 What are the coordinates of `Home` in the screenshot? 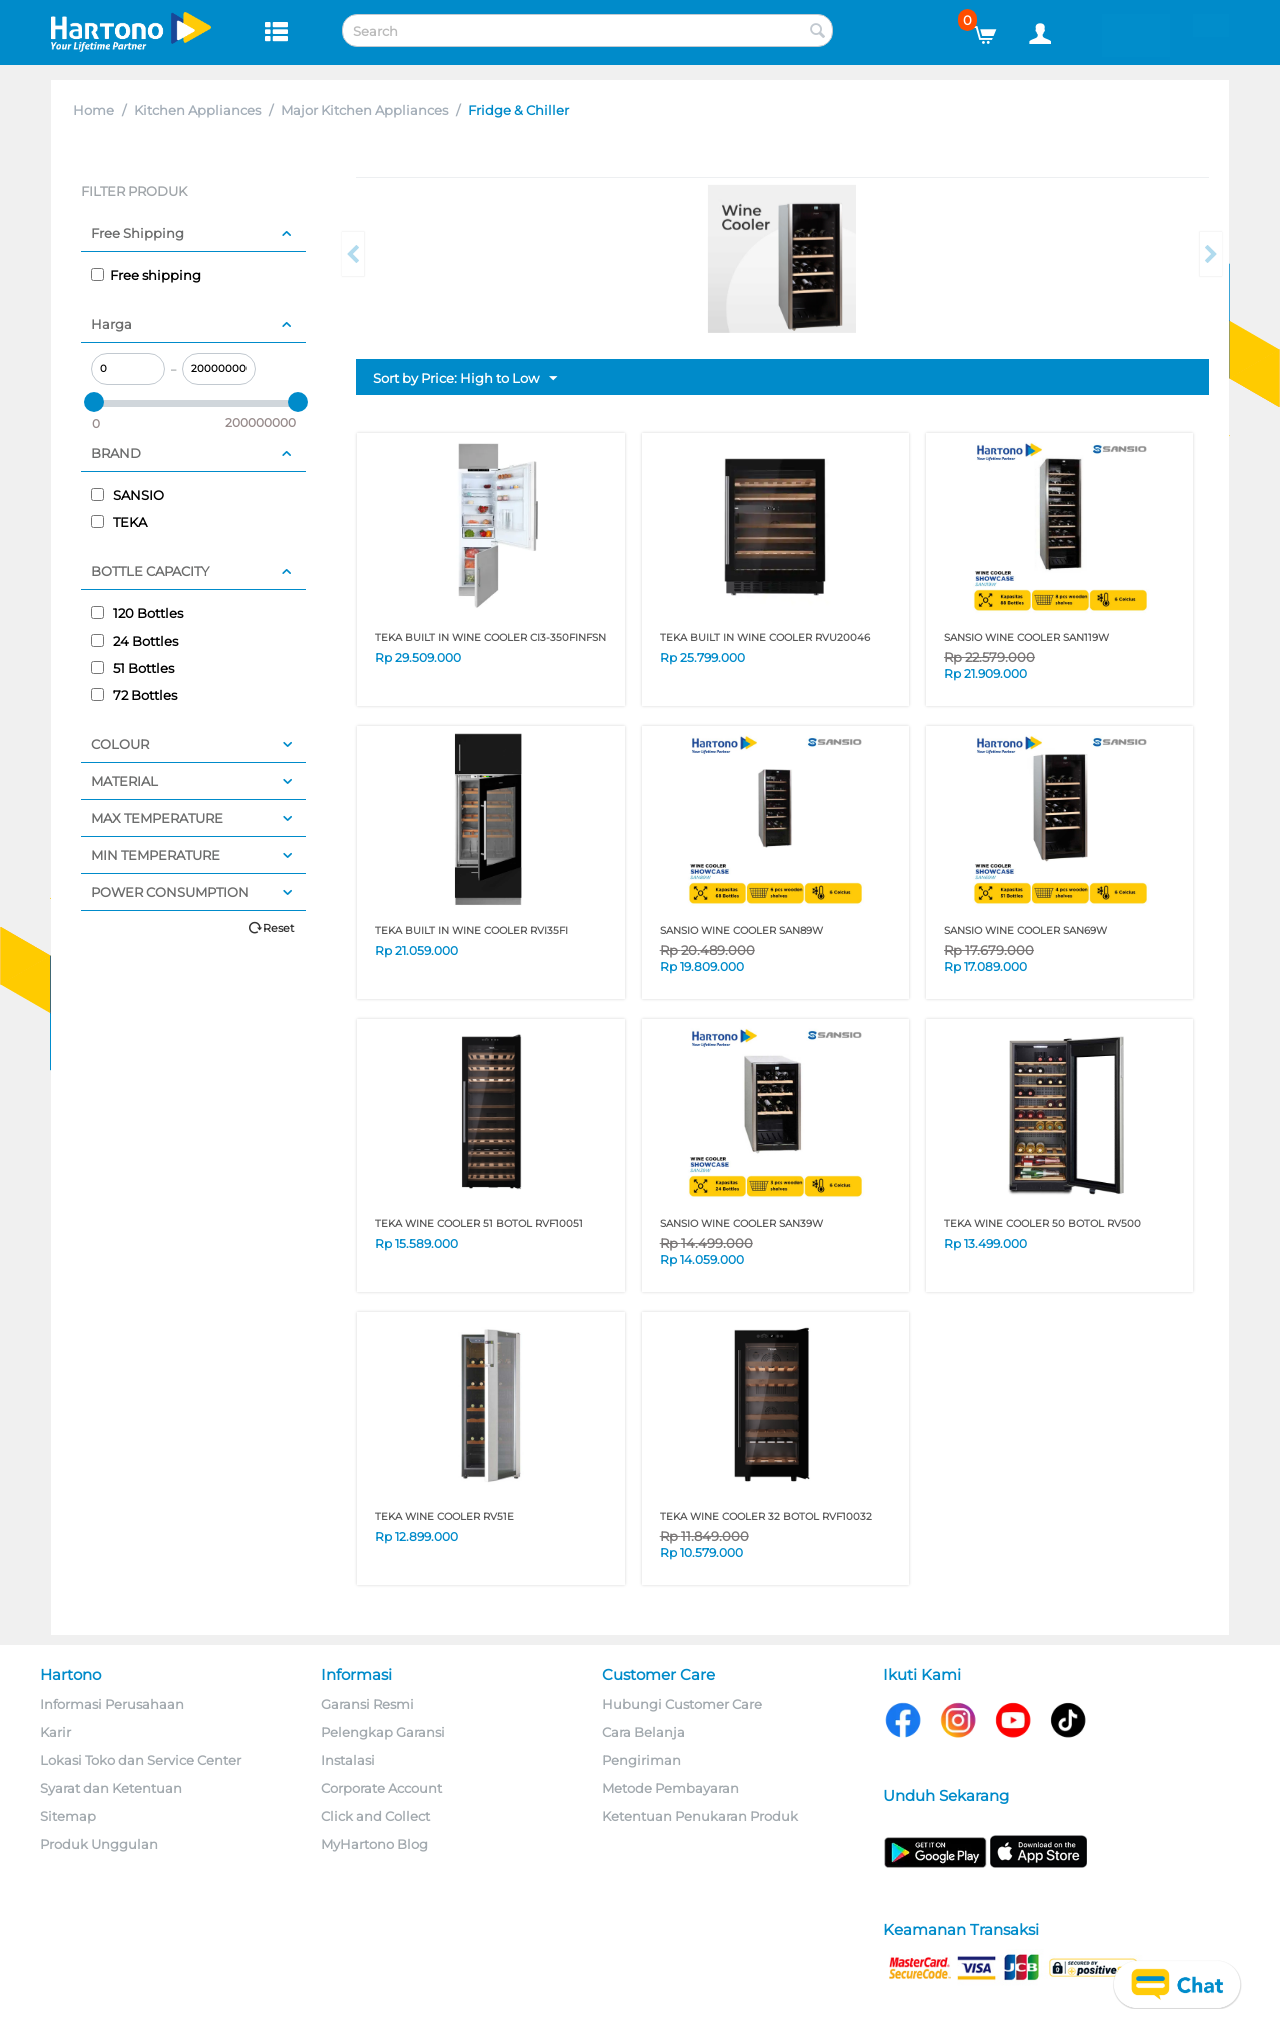 It's located at (93, 110).